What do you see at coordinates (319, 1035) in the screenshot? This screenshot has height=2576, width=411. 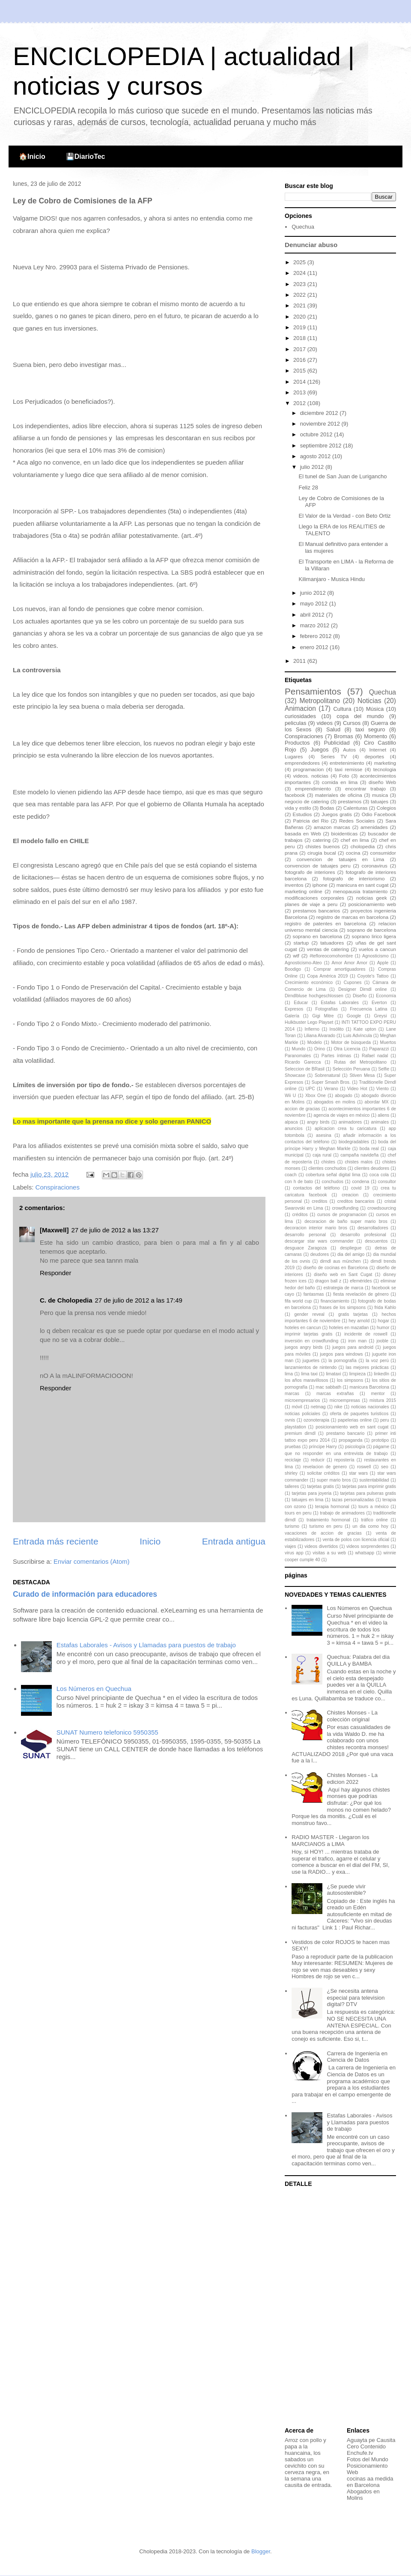 I see `Liliana Alvarado` at bounding box center [319, 1035].